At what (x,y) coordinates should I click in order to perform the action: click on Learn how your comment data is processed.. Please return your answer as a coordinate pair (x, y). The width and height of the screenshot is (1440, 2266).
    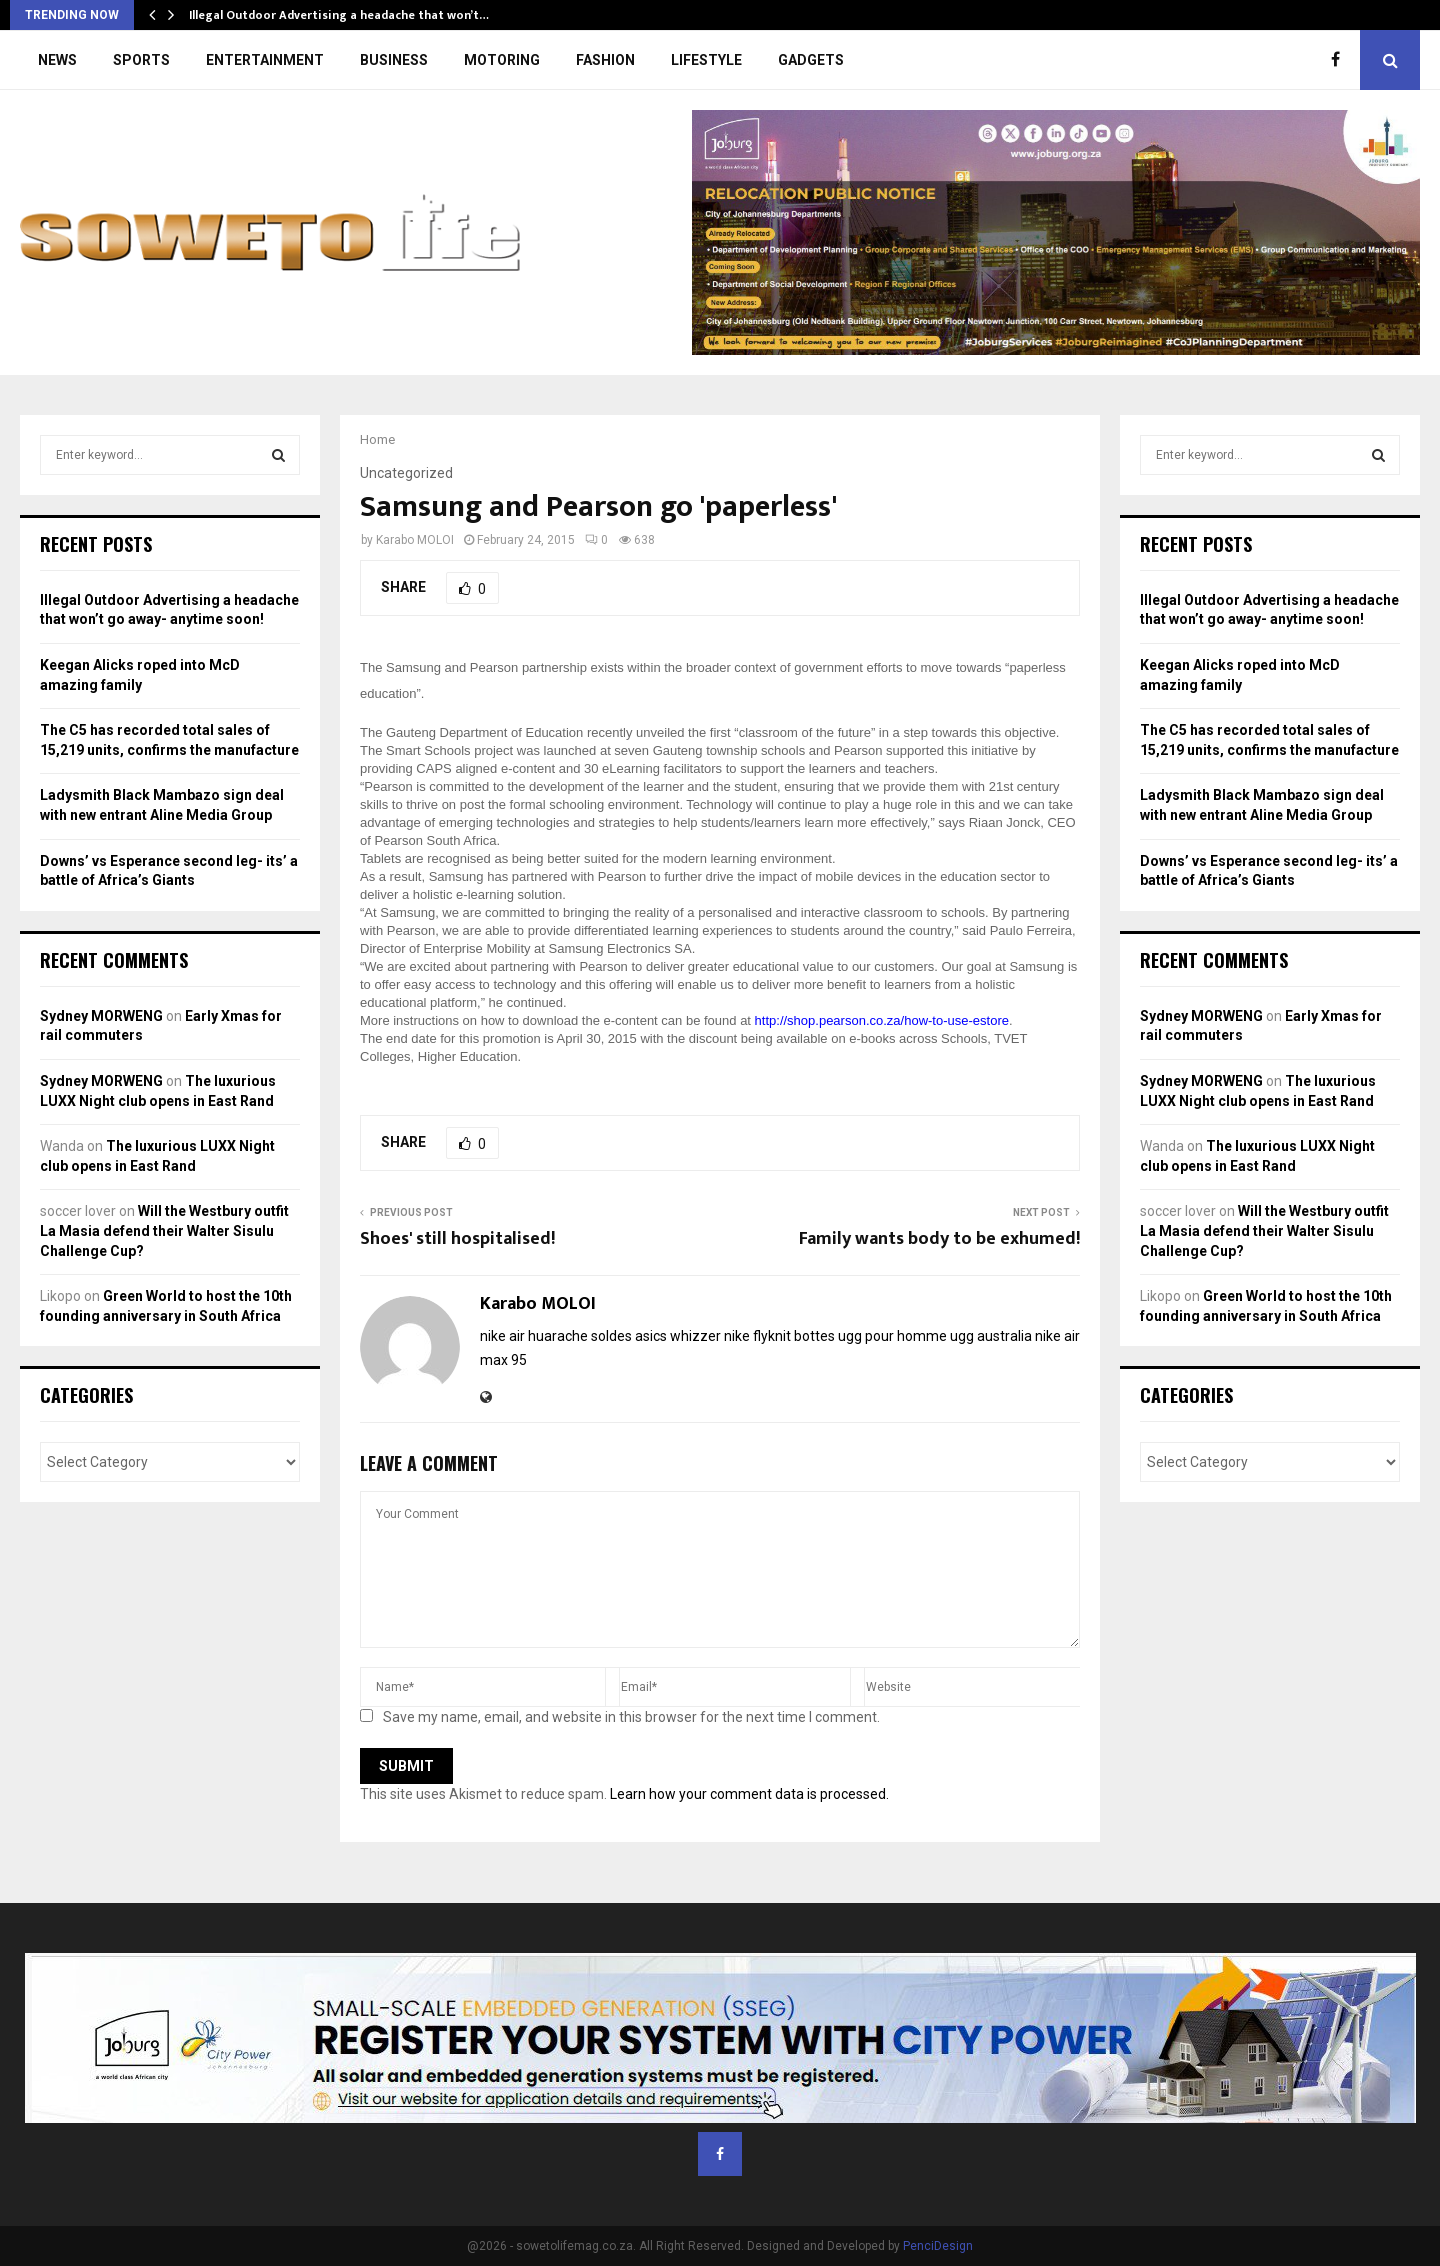
    Looking at the image, I should click on (749, 1794).